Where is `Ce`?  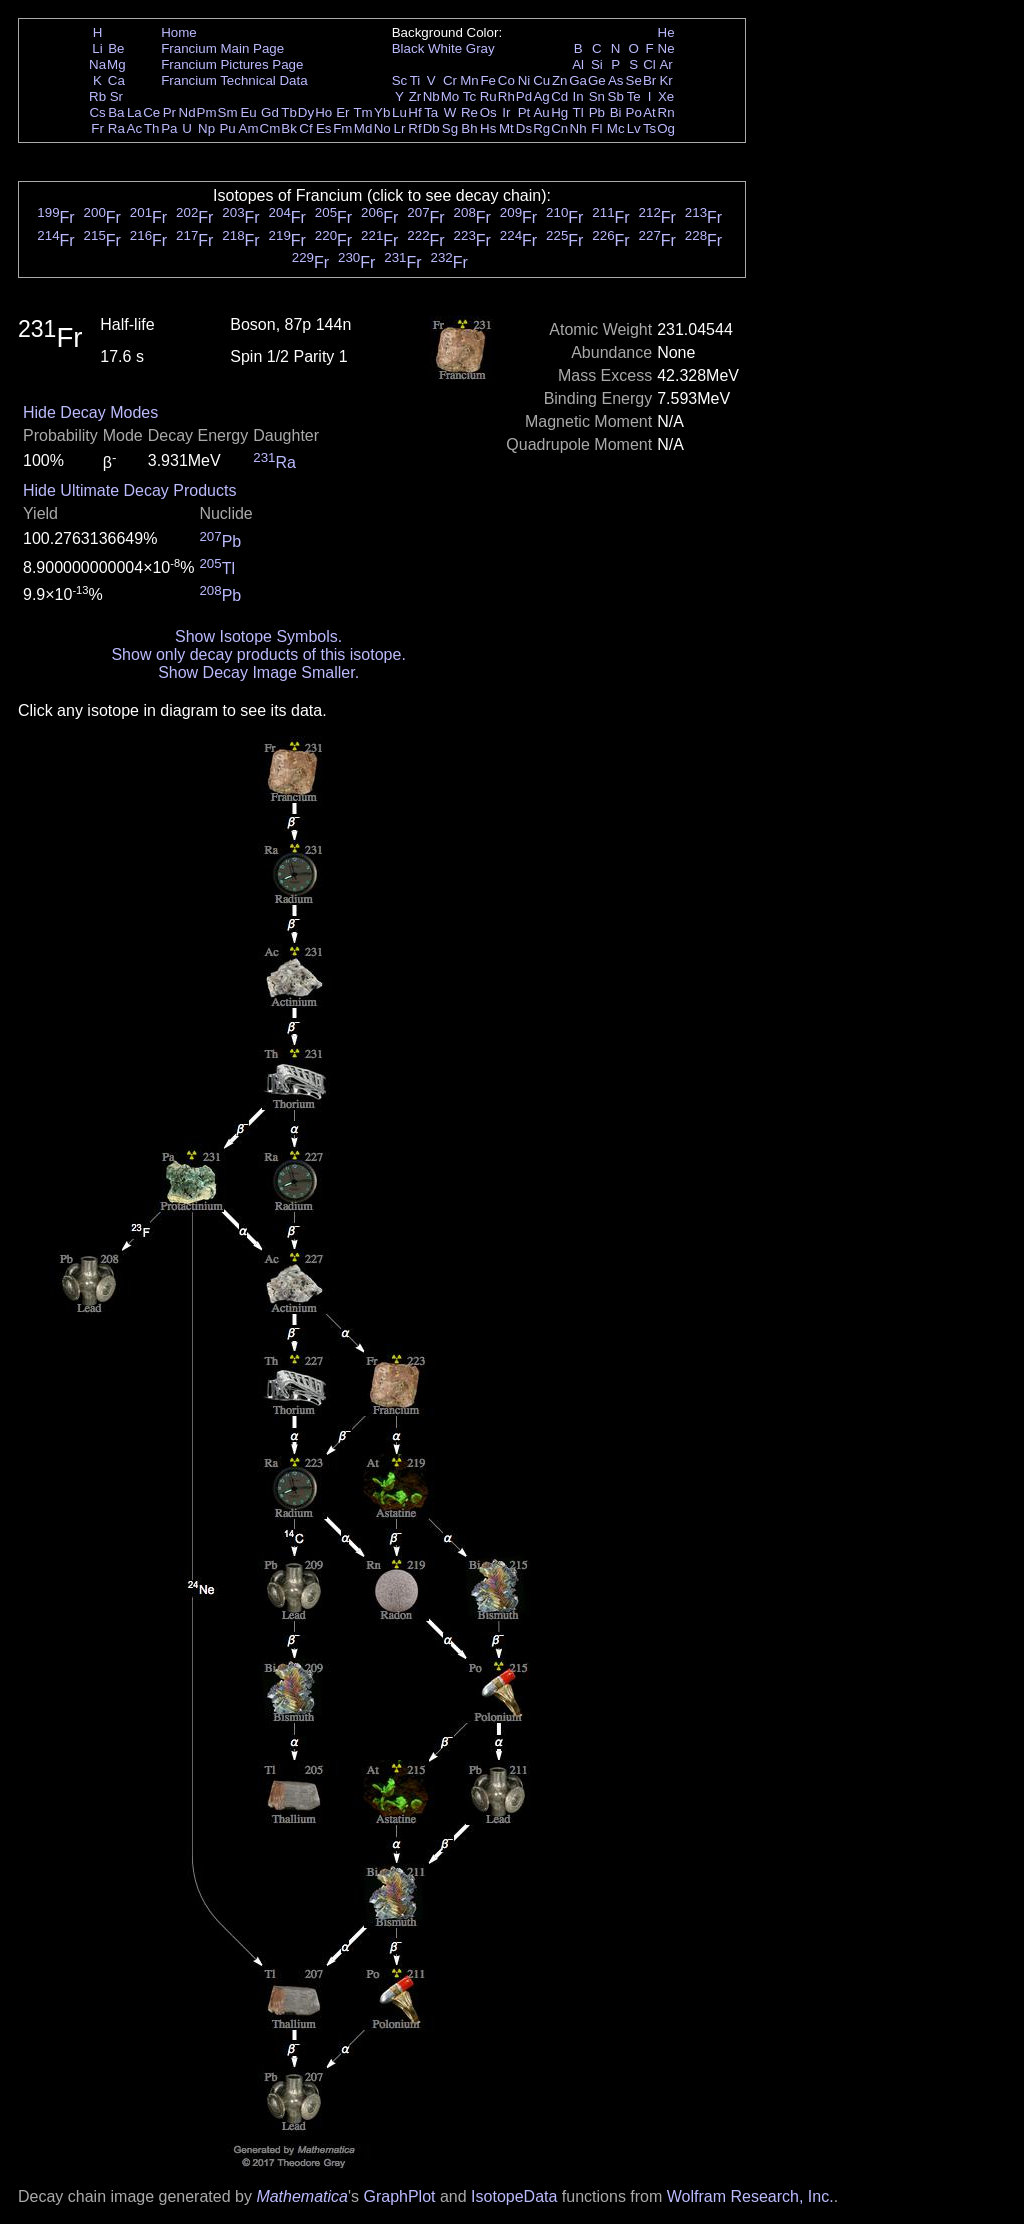 Ce is located at coordinates (151, 112).